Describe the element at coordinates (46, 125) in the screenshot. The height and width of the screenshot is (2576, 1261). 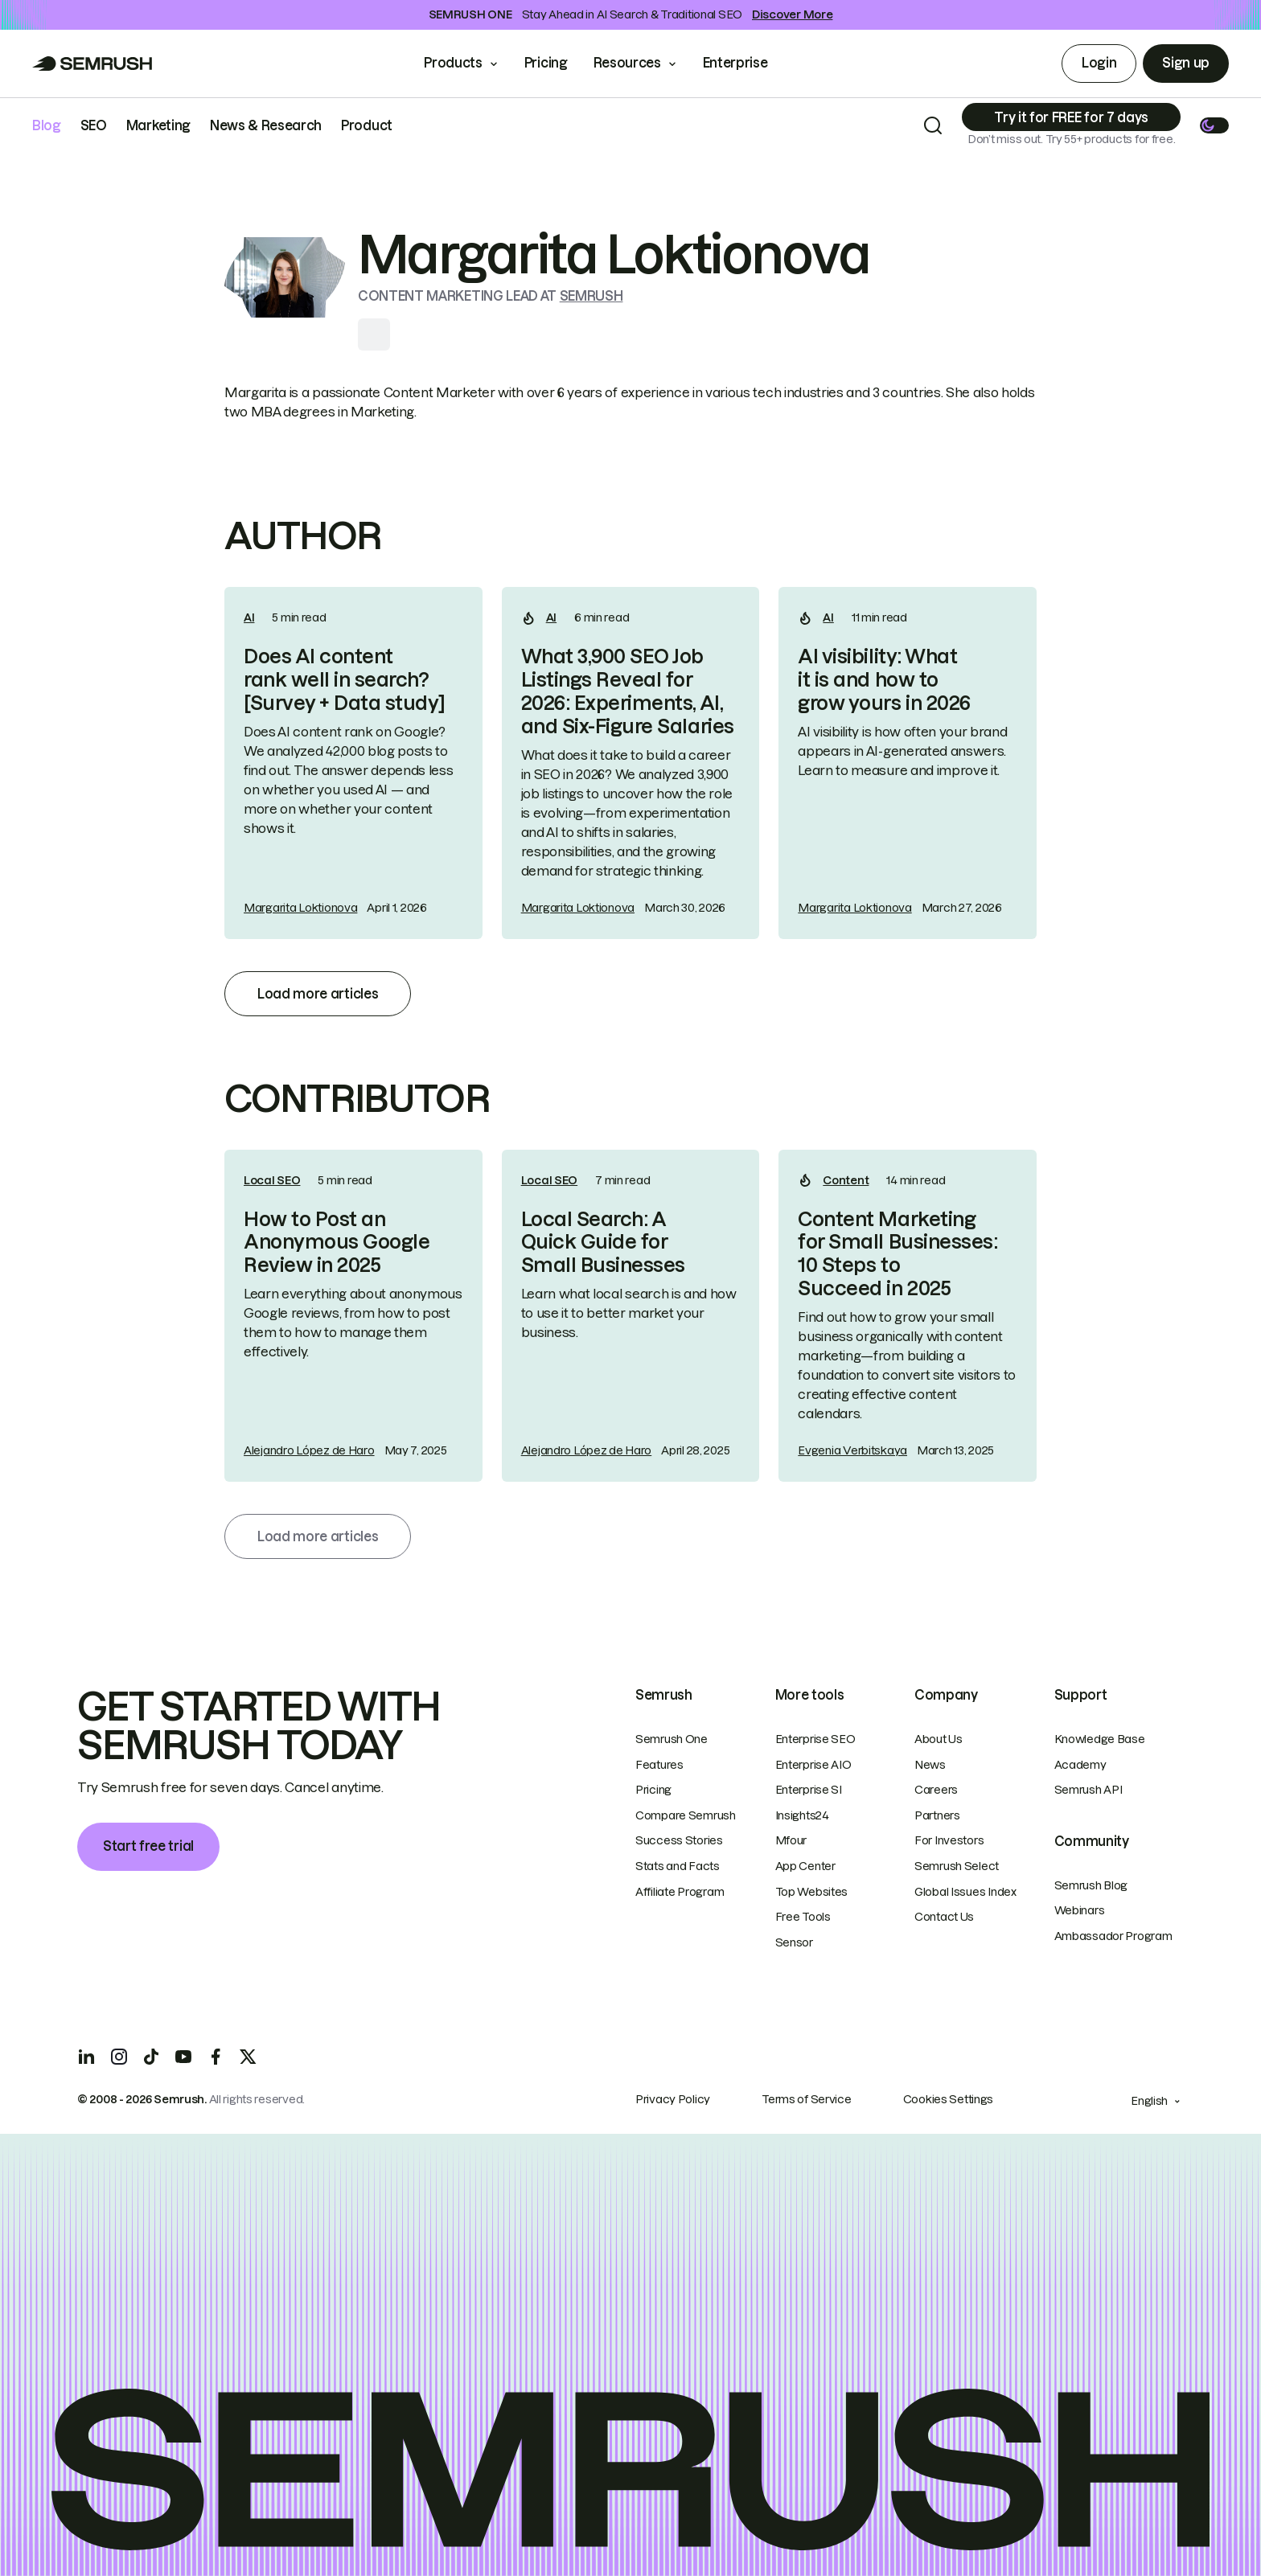
I see `Blog` at that location.